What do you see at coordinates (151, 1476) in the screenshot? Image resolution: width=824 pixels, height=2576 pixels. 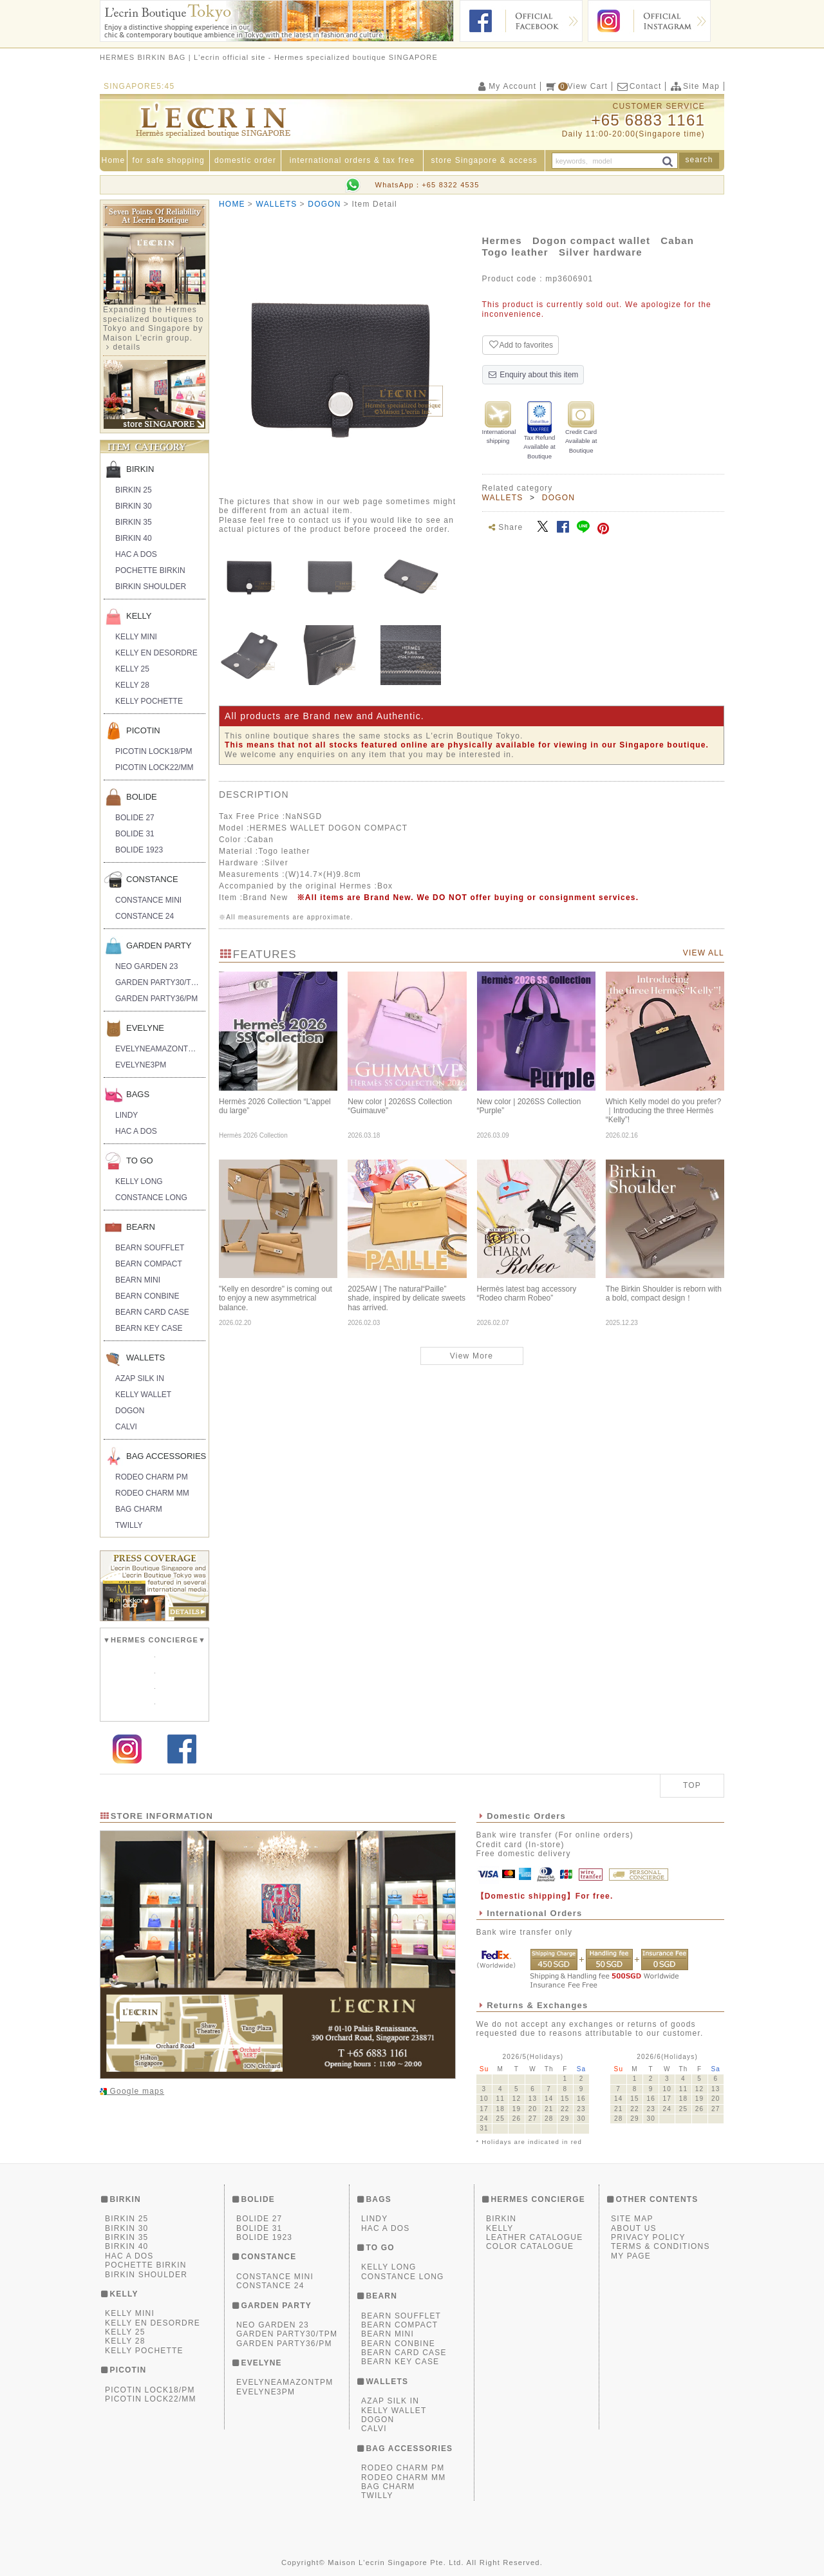 I see `RODEO CHARM PM` at bounding box center [151, 1476].